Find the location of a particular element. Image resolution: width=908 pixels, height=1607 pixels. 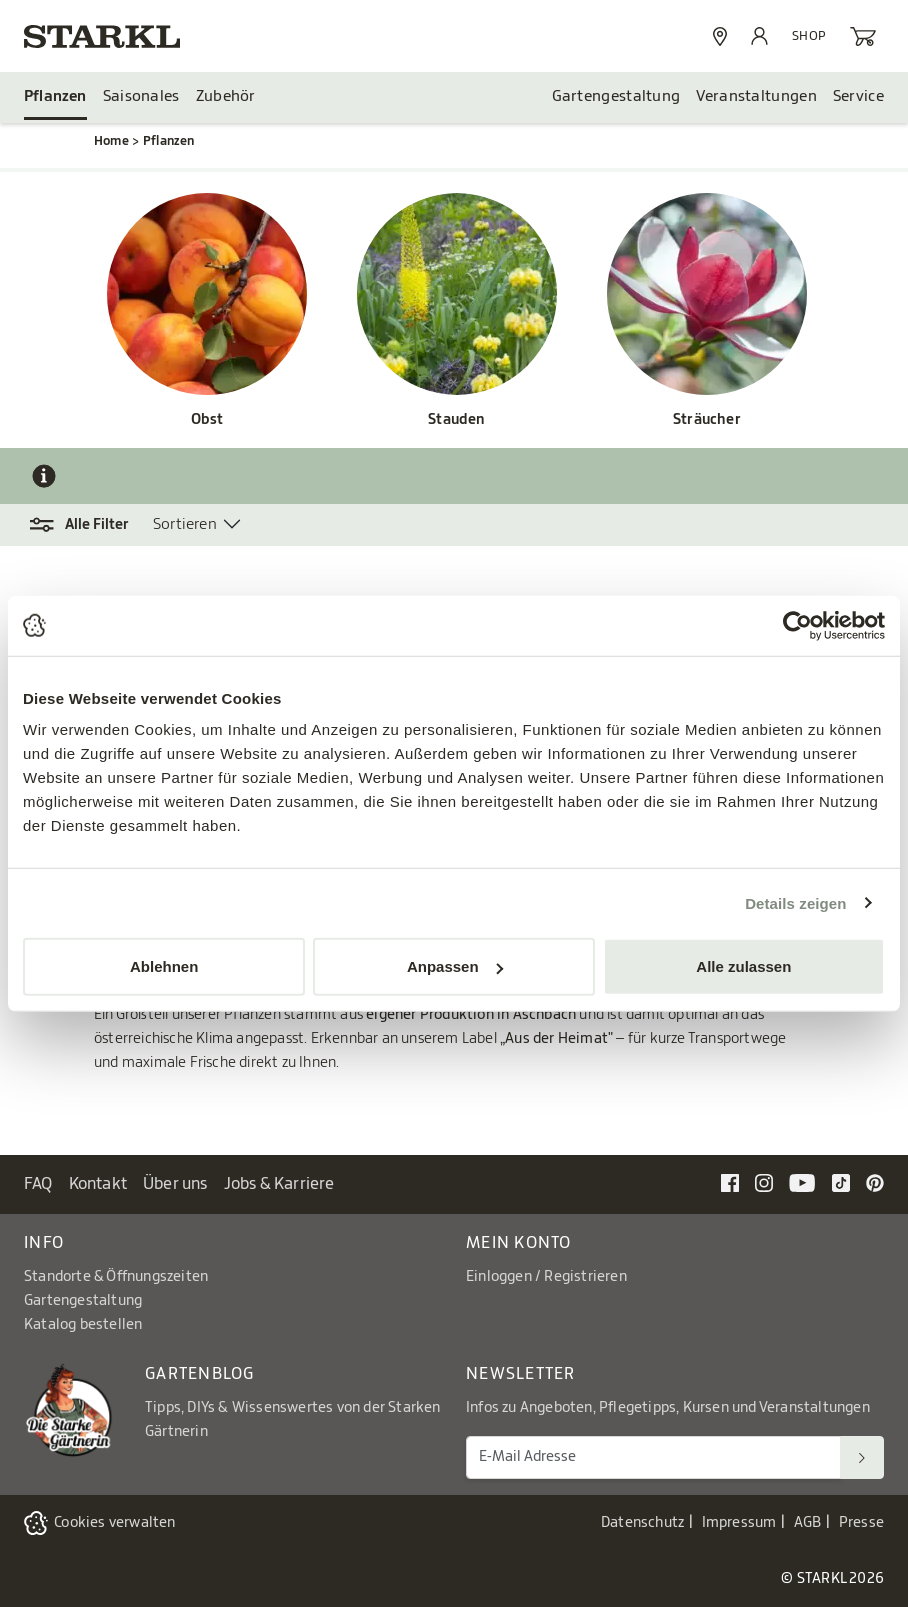

Standorte & Öffnungszeiten is located at coordinates (116, 1277).